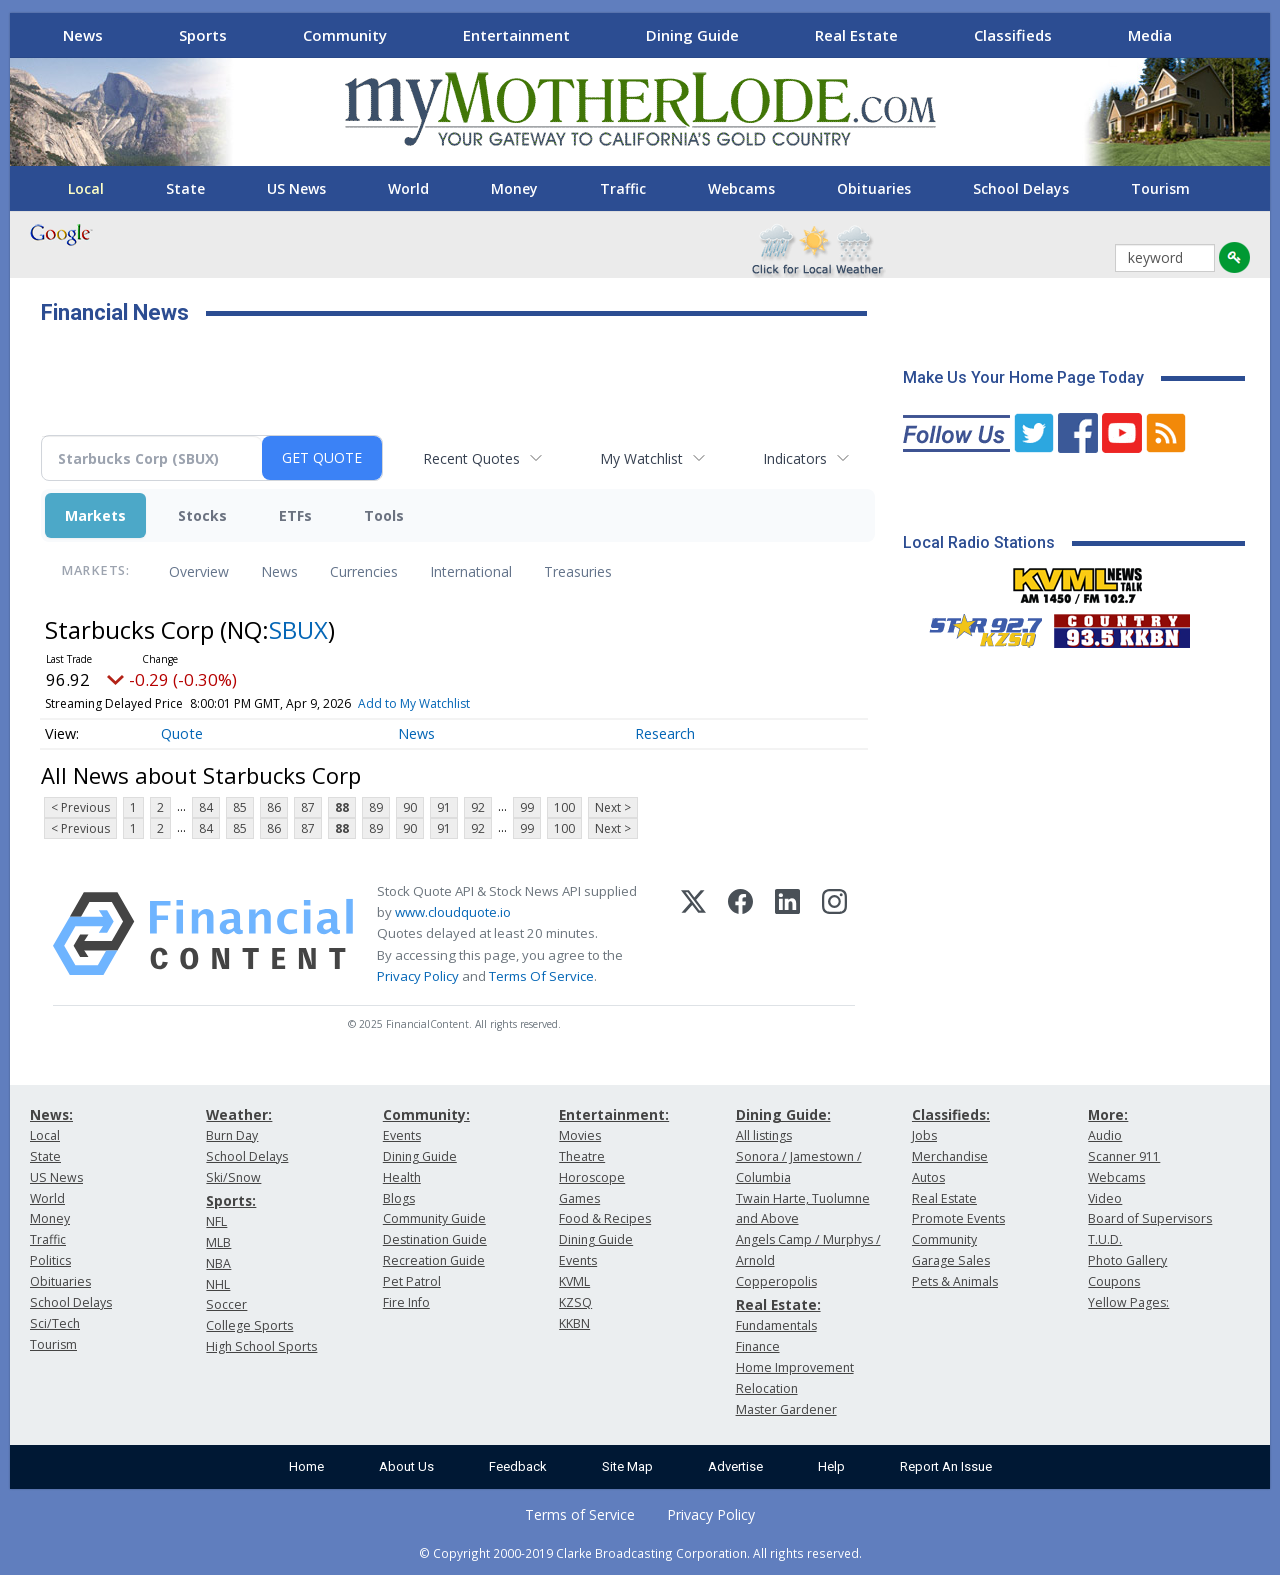 This screenshot has height=1575, width=1280. What do you see at coordinates (786, 1409) in the screenshot?
I see `Master Gardener` at bounding box center [786, 1409].